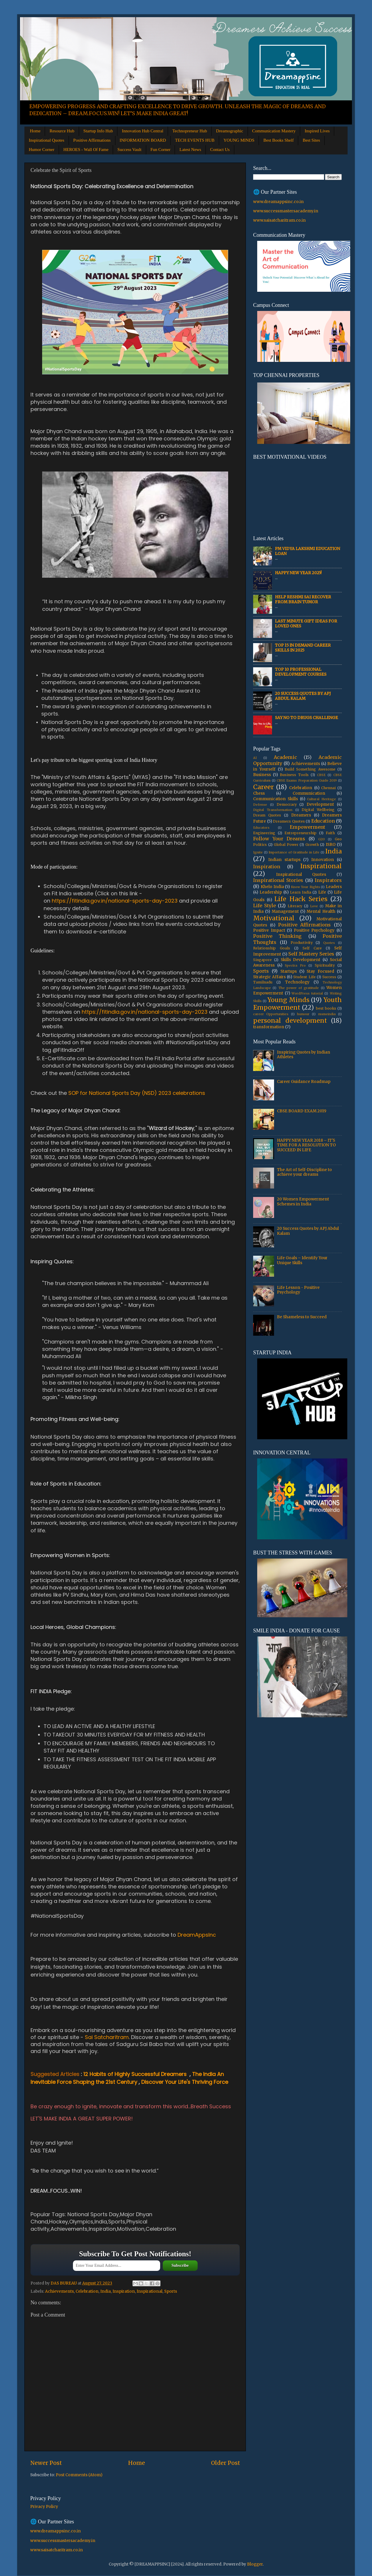  Describe the element at coordinates (329, 943) in the screenshot. I see `Quotes` at that location.